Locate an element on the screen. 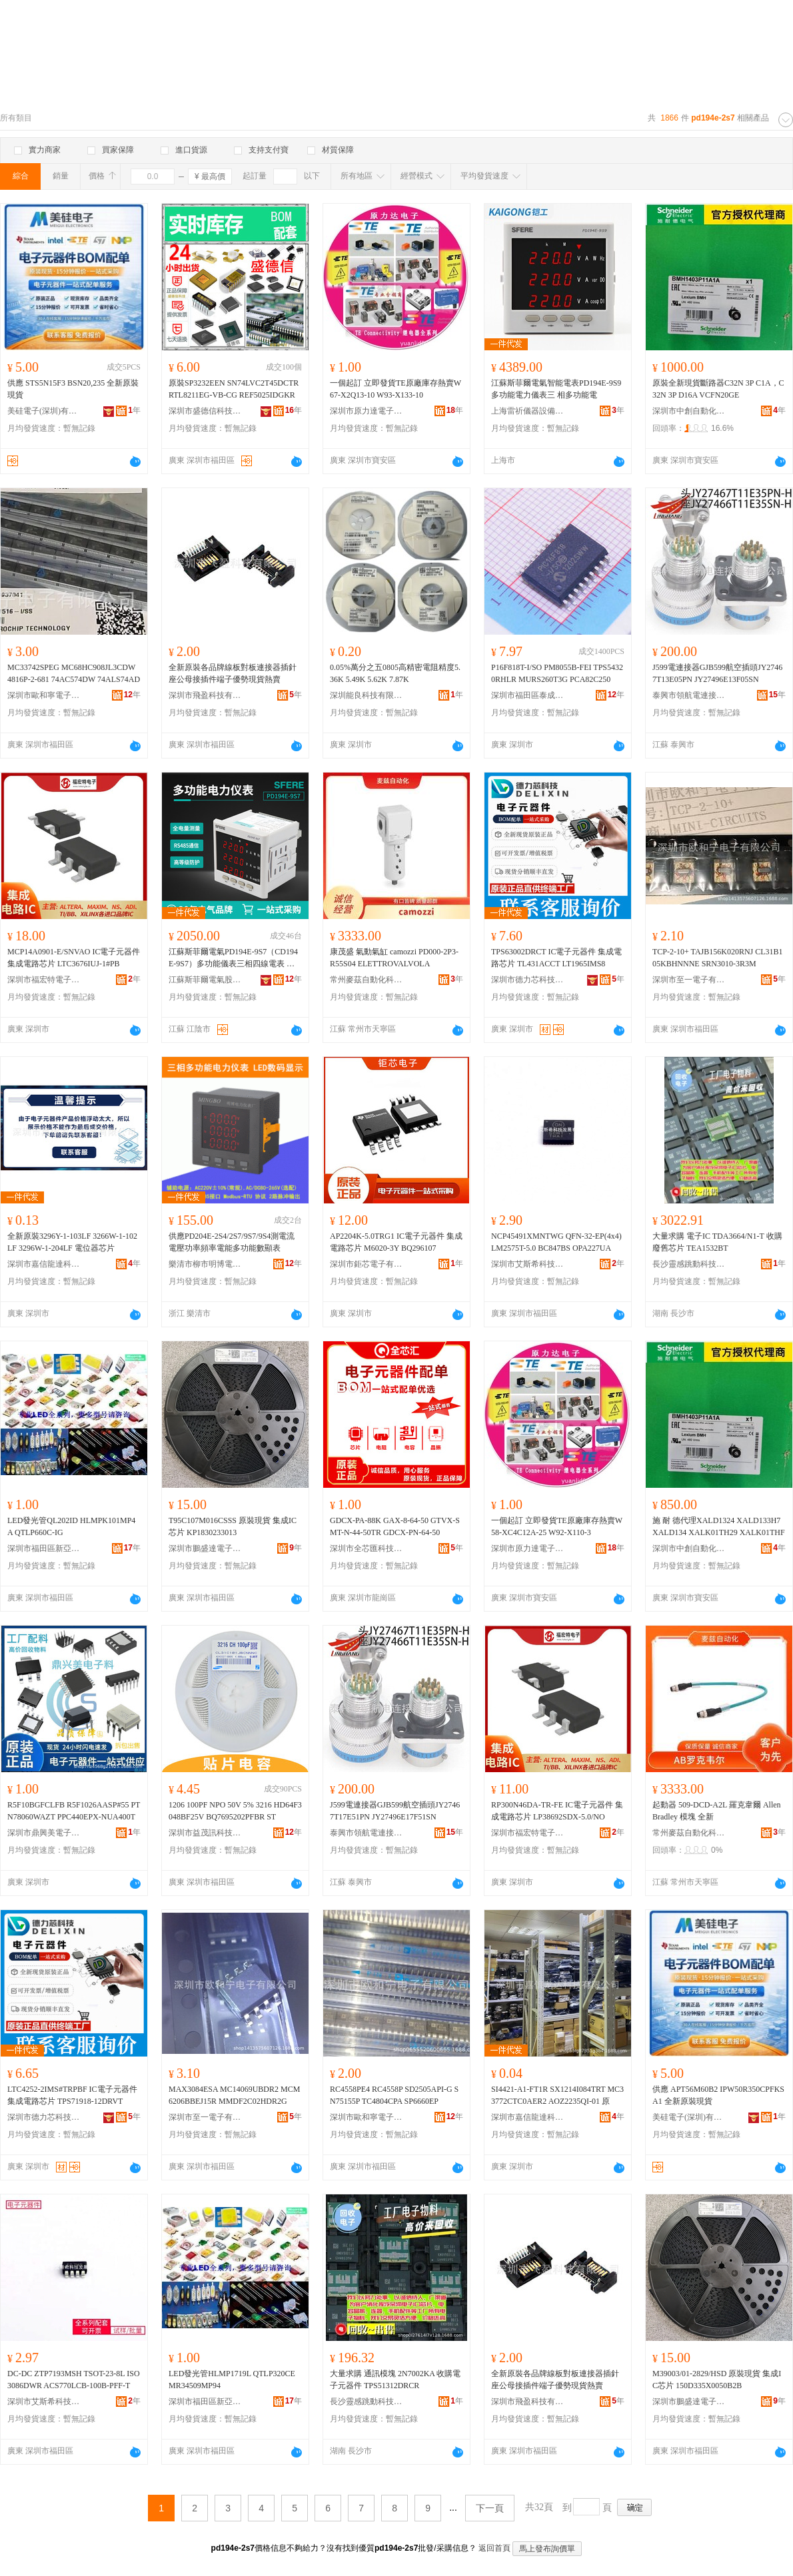  江蘇斯菲爾電氣股份有限公司 is located at coordinates (205, 979).